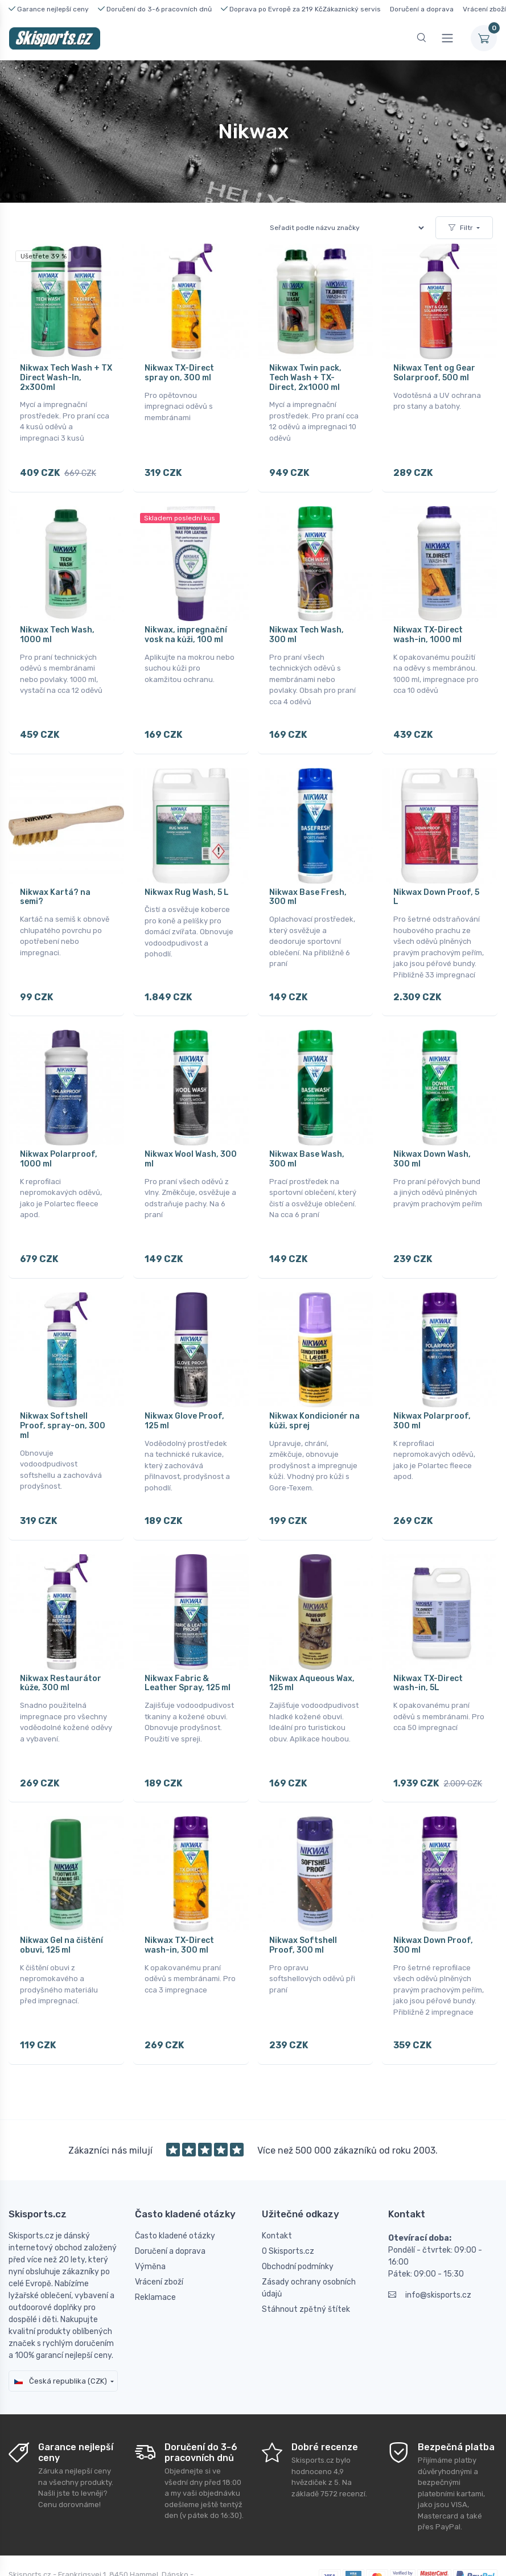 The image size is (506, 2576). Describe the element at coordinates (484, 9) in the screenshot. I see `Vrácení zboží` at that location.